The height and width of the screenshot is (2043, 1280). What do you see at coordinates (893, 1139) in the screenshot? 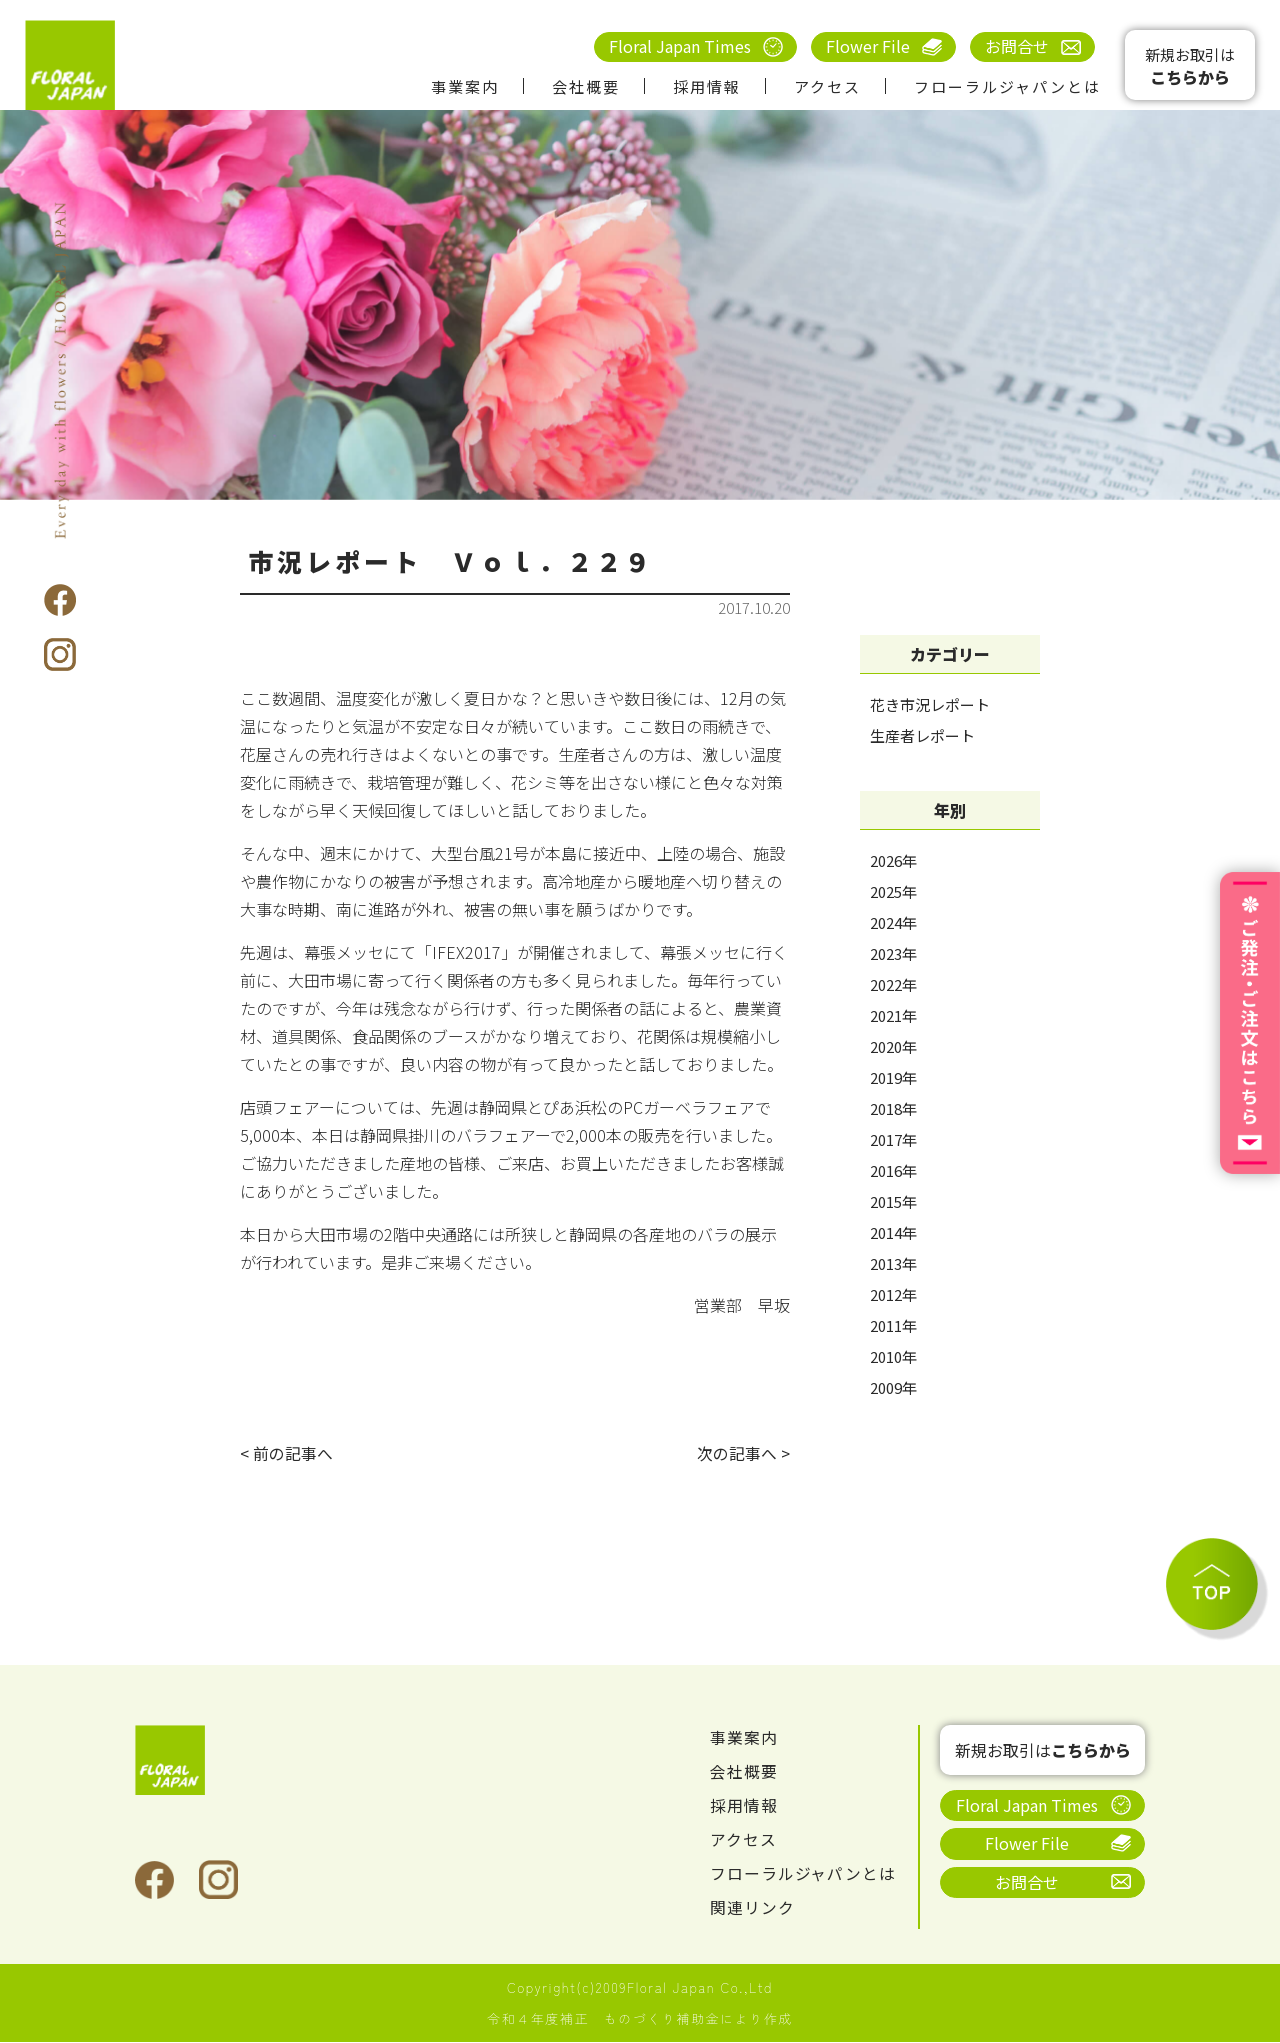
I see `2017年` at bounding box center [893, 1139].